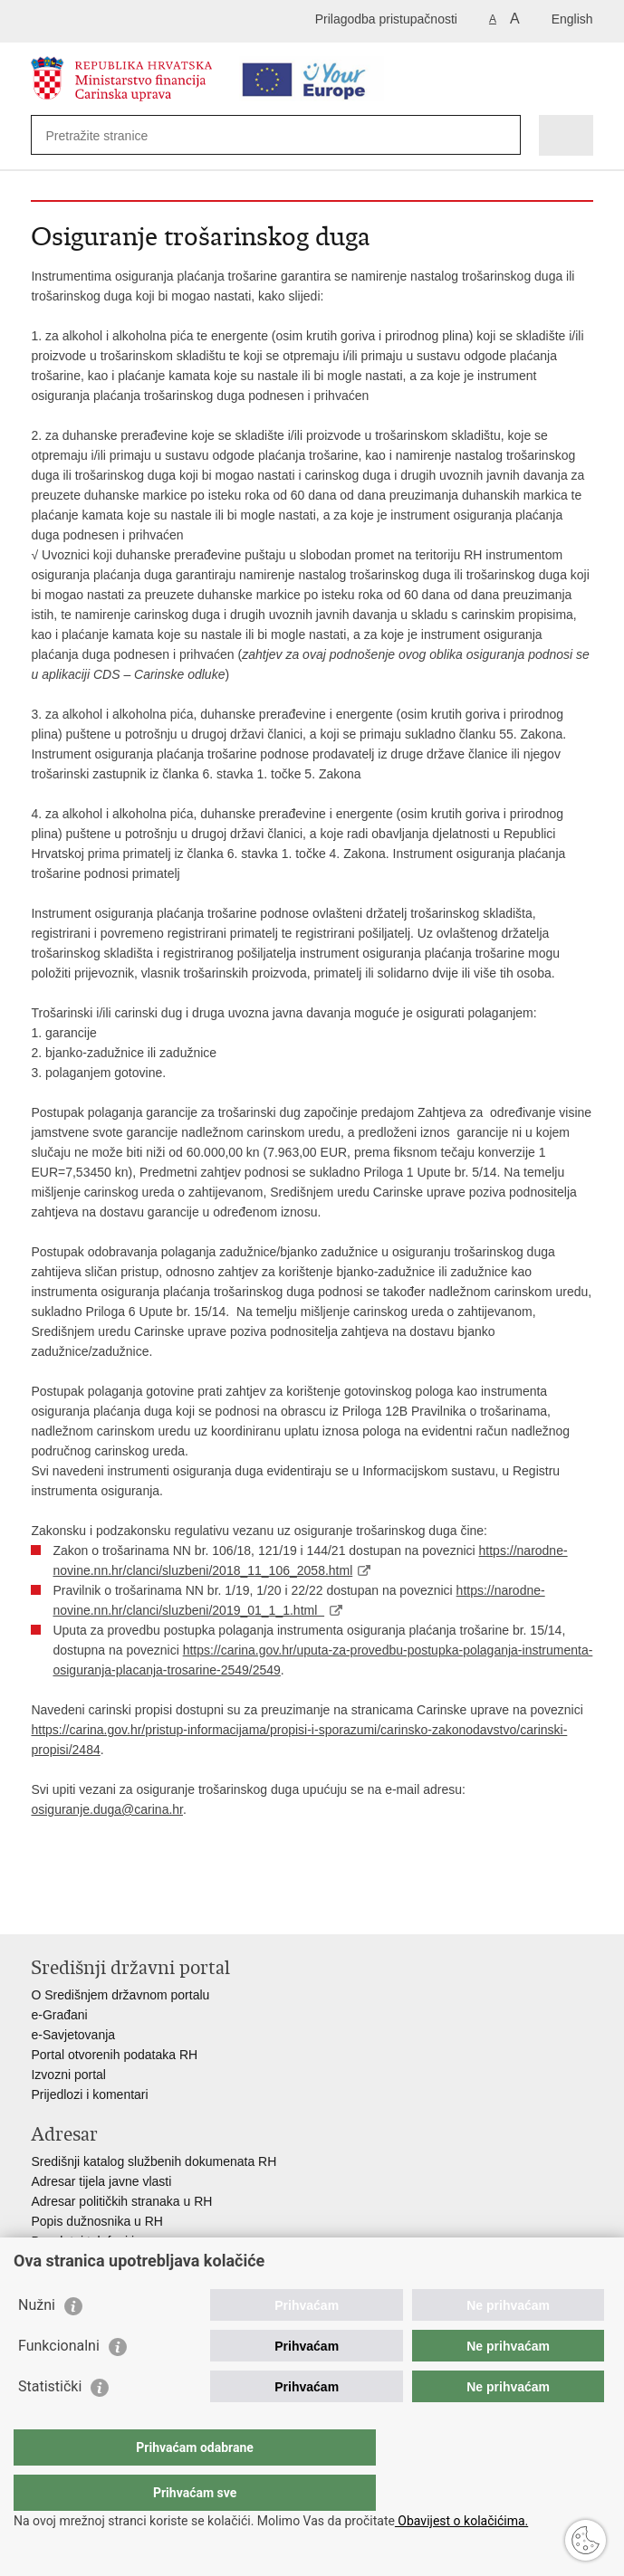 This screenshot has width=624, height=2576. What do you see at coordinates (386, 19) in the screenshot?
I see `Prilagodba pristupačnosti` at bounding box center [386, 19].